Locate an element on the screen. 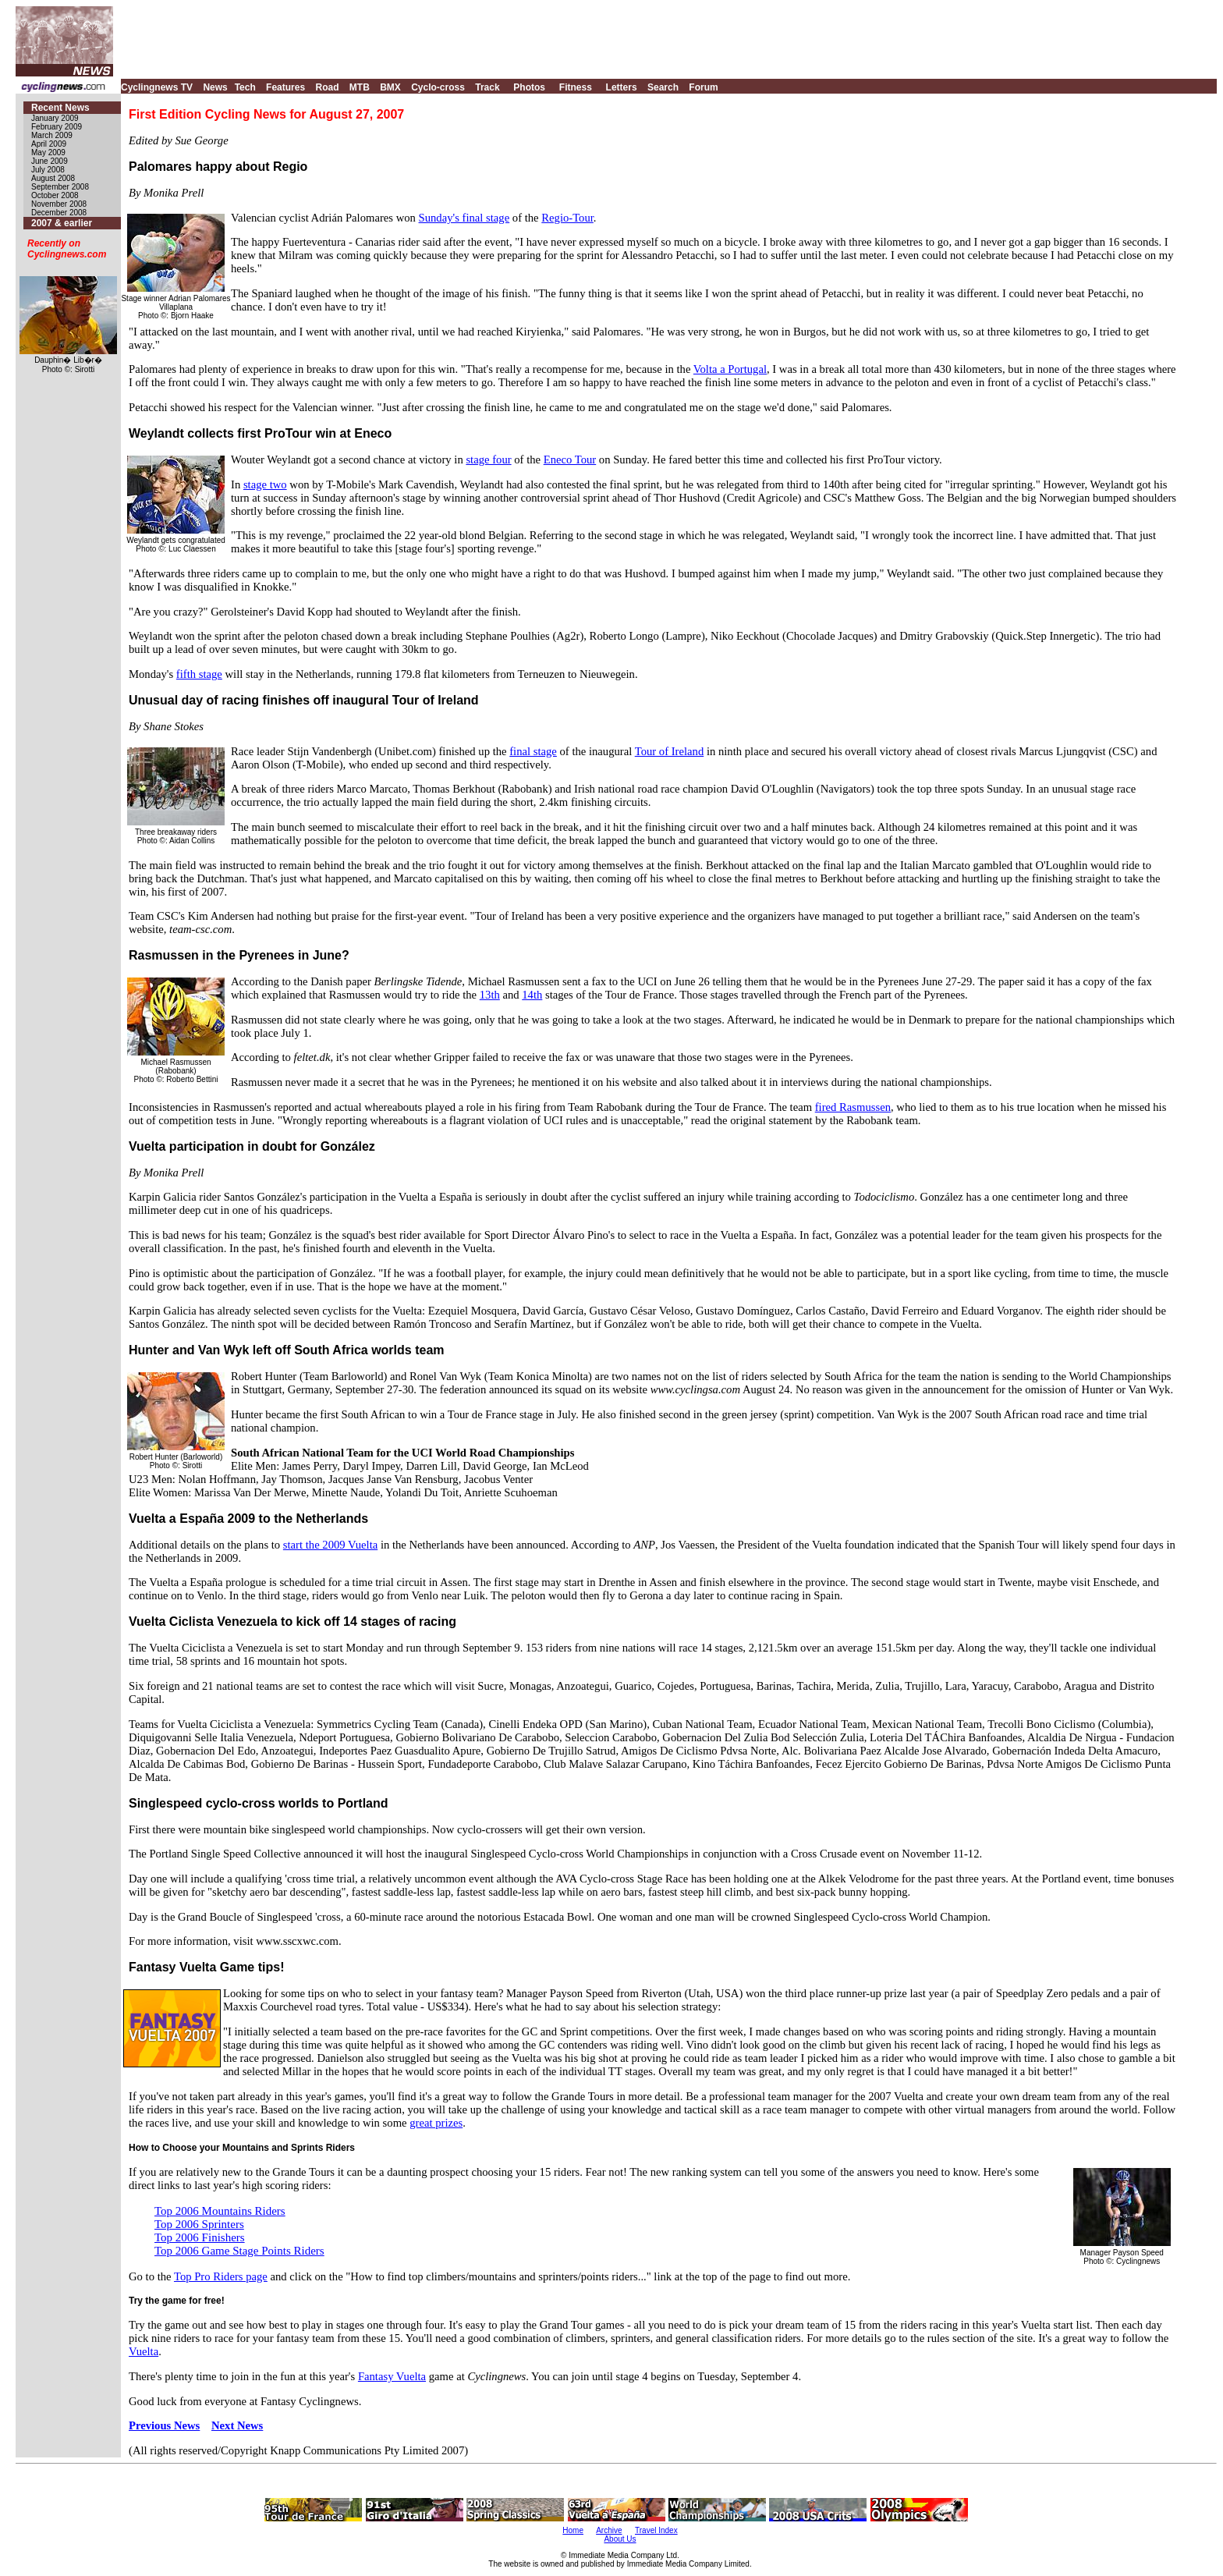 The width and height of the screenshot is (1223, 2576). stage two is located at coordinates (265, 484).